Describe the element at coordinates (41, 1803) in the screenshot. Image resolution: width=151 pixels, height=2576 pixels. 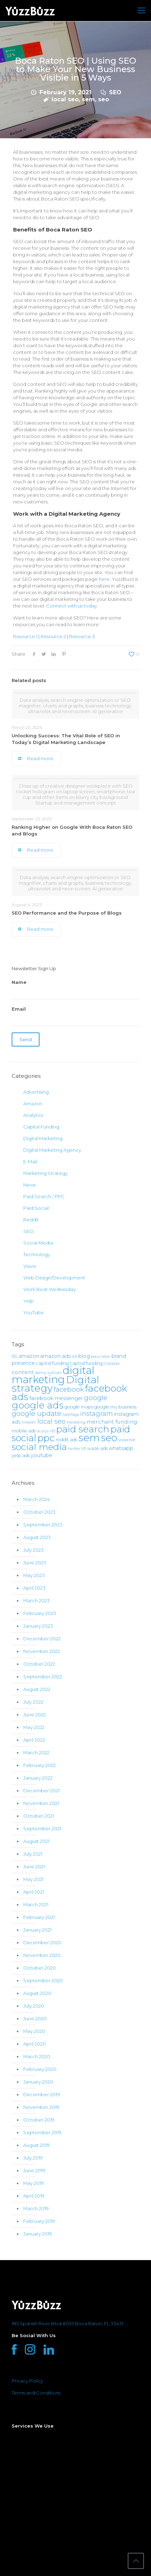
I see `November 2021` at that location.